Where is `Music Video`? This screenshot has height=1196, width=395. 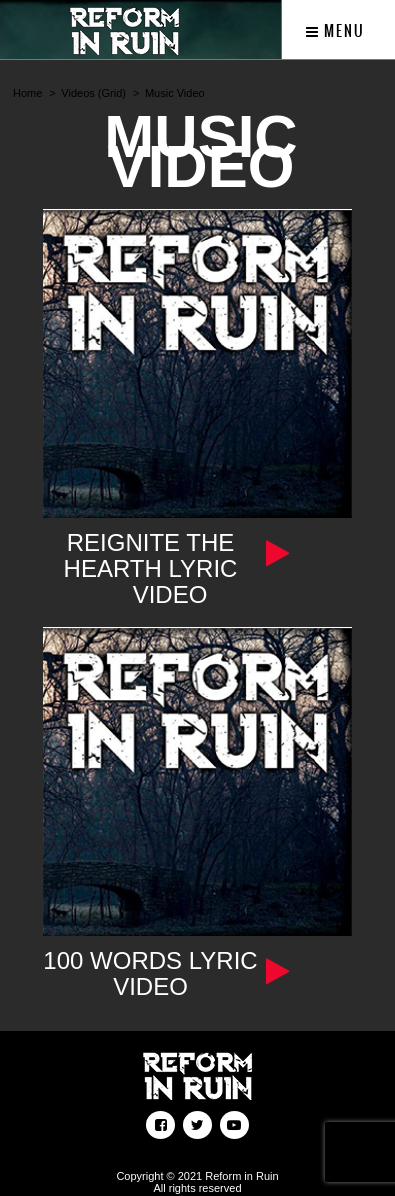 Music Video is located at coordinates (175, 93).